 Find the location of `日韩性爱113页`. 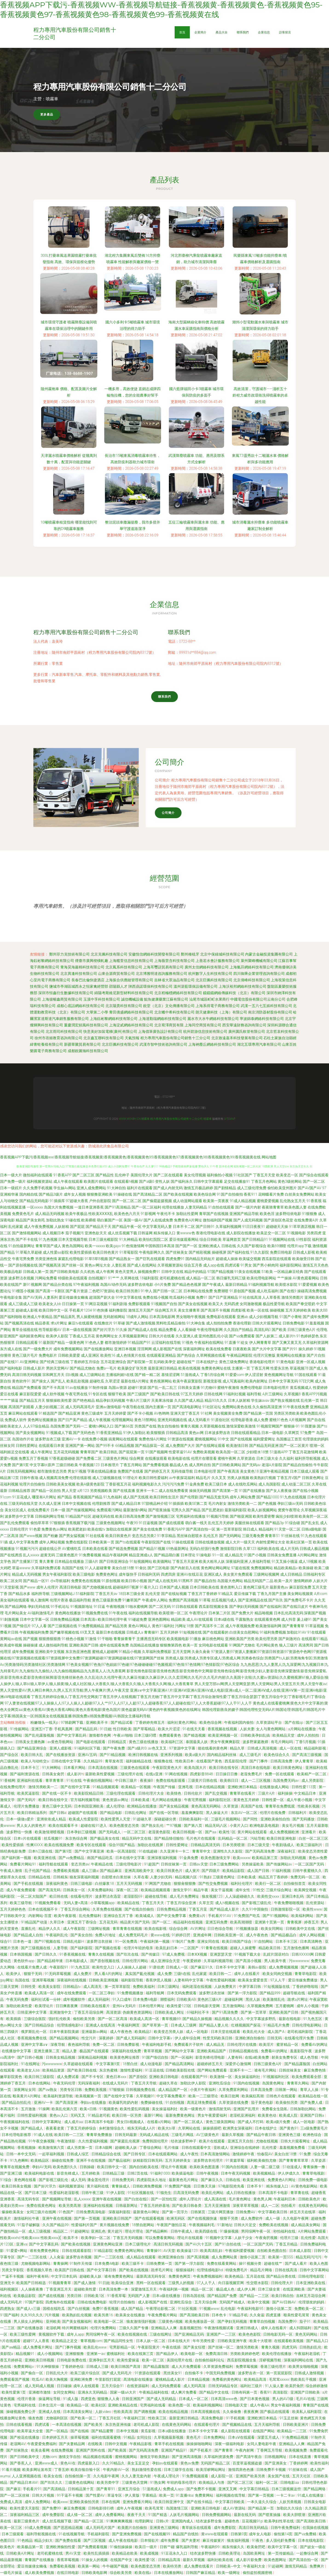

日韩性爱113页 is located at coordinates (304, 1787).